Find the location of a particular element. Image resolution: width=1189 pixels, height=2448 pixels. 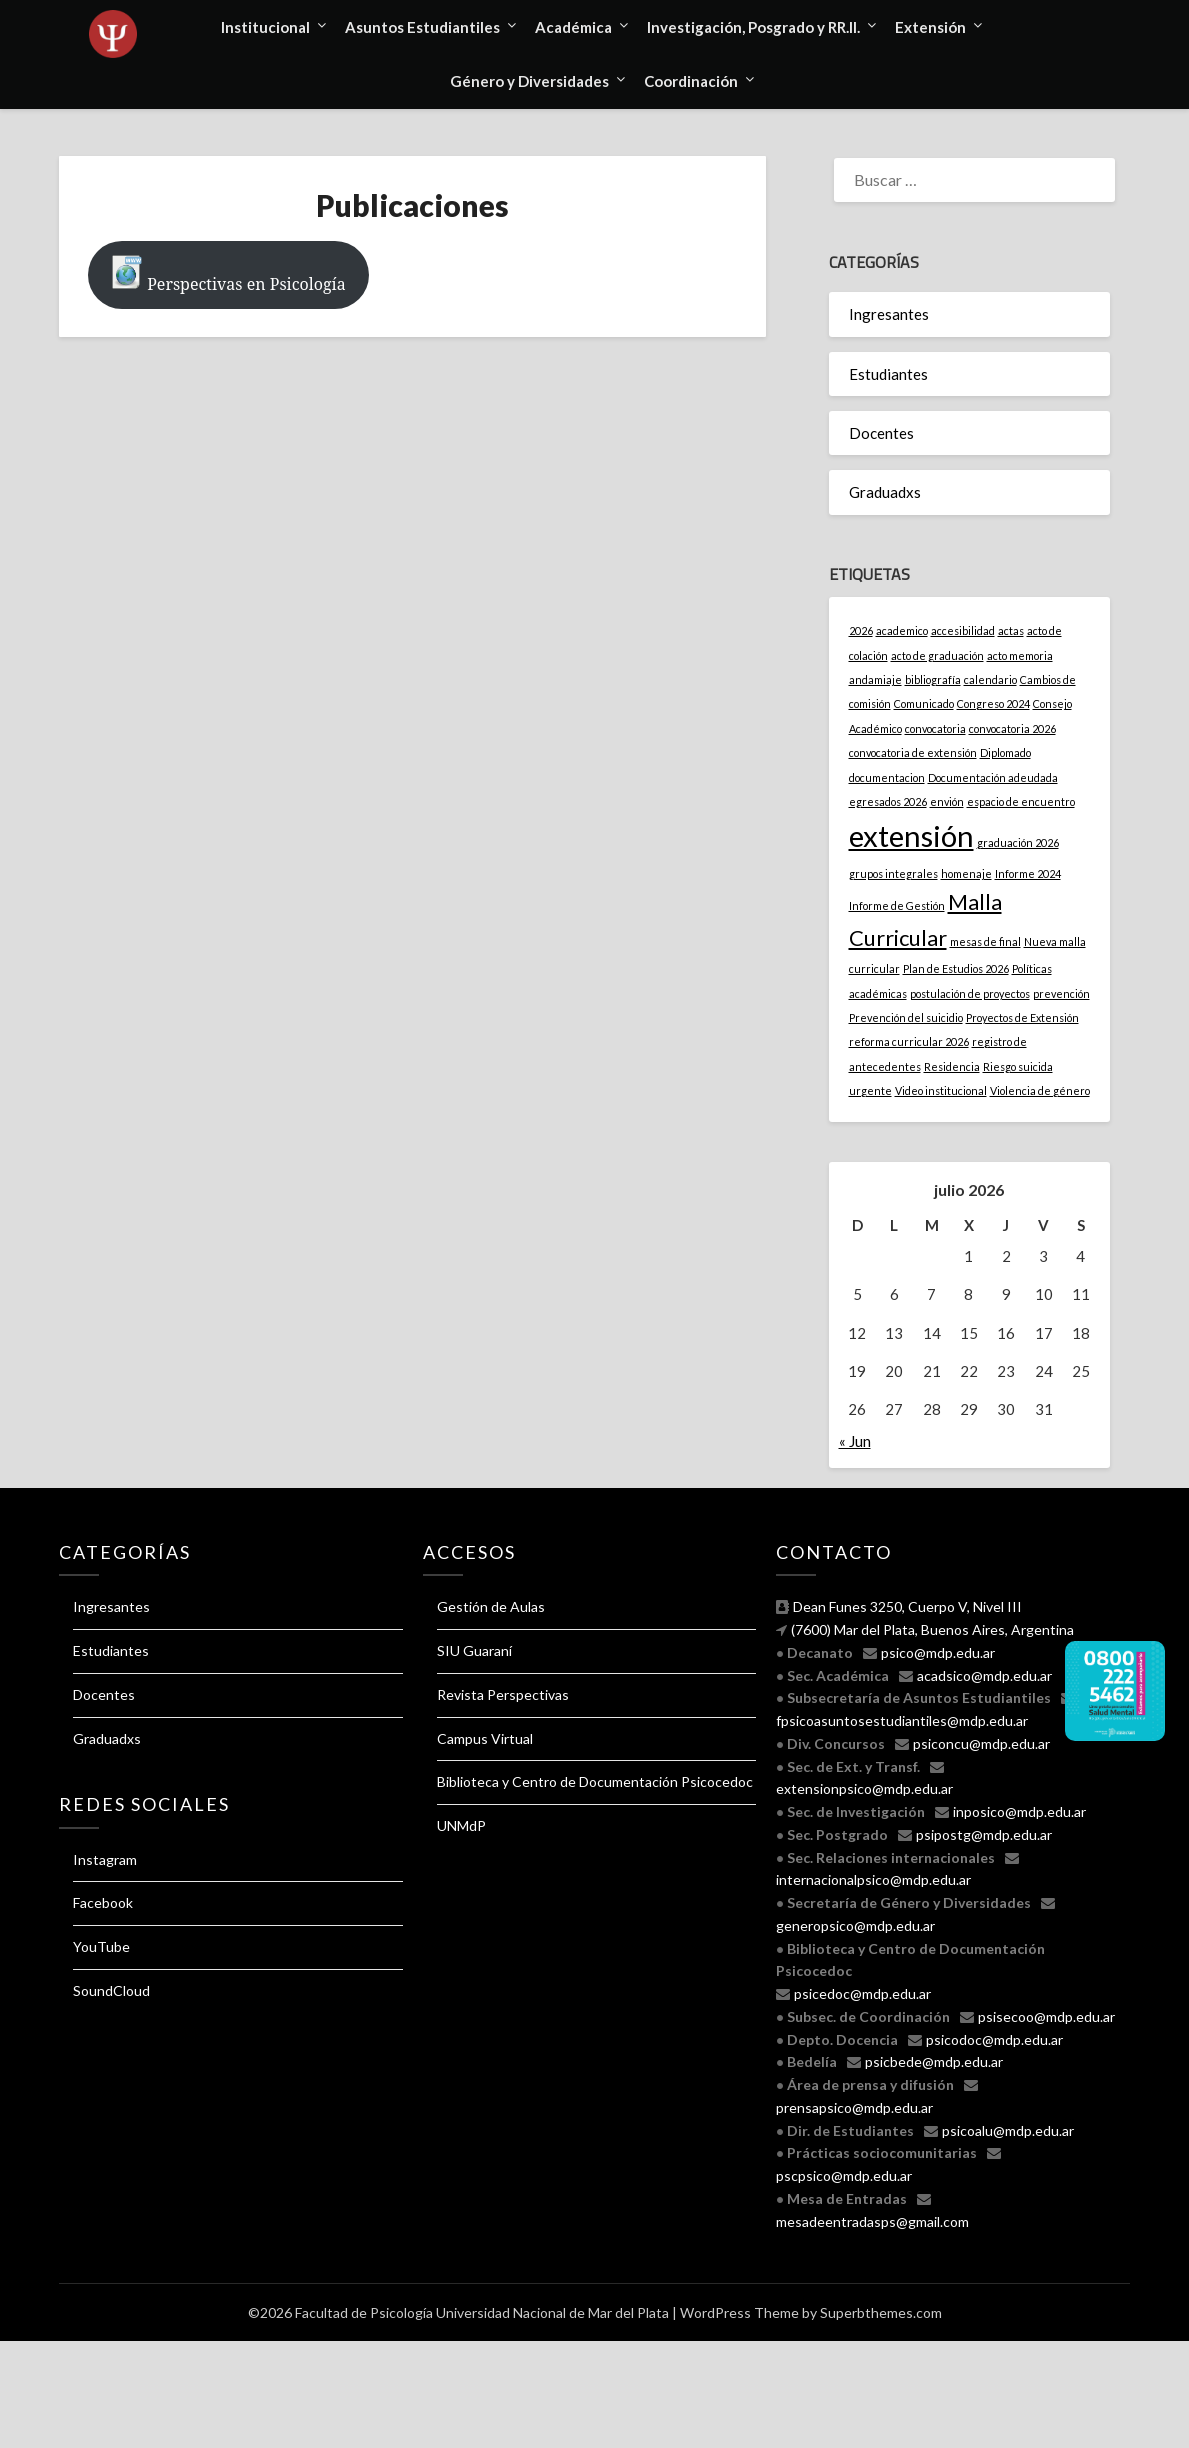

academico [academico (1 elemento)] is located at coordinates (902, 630).